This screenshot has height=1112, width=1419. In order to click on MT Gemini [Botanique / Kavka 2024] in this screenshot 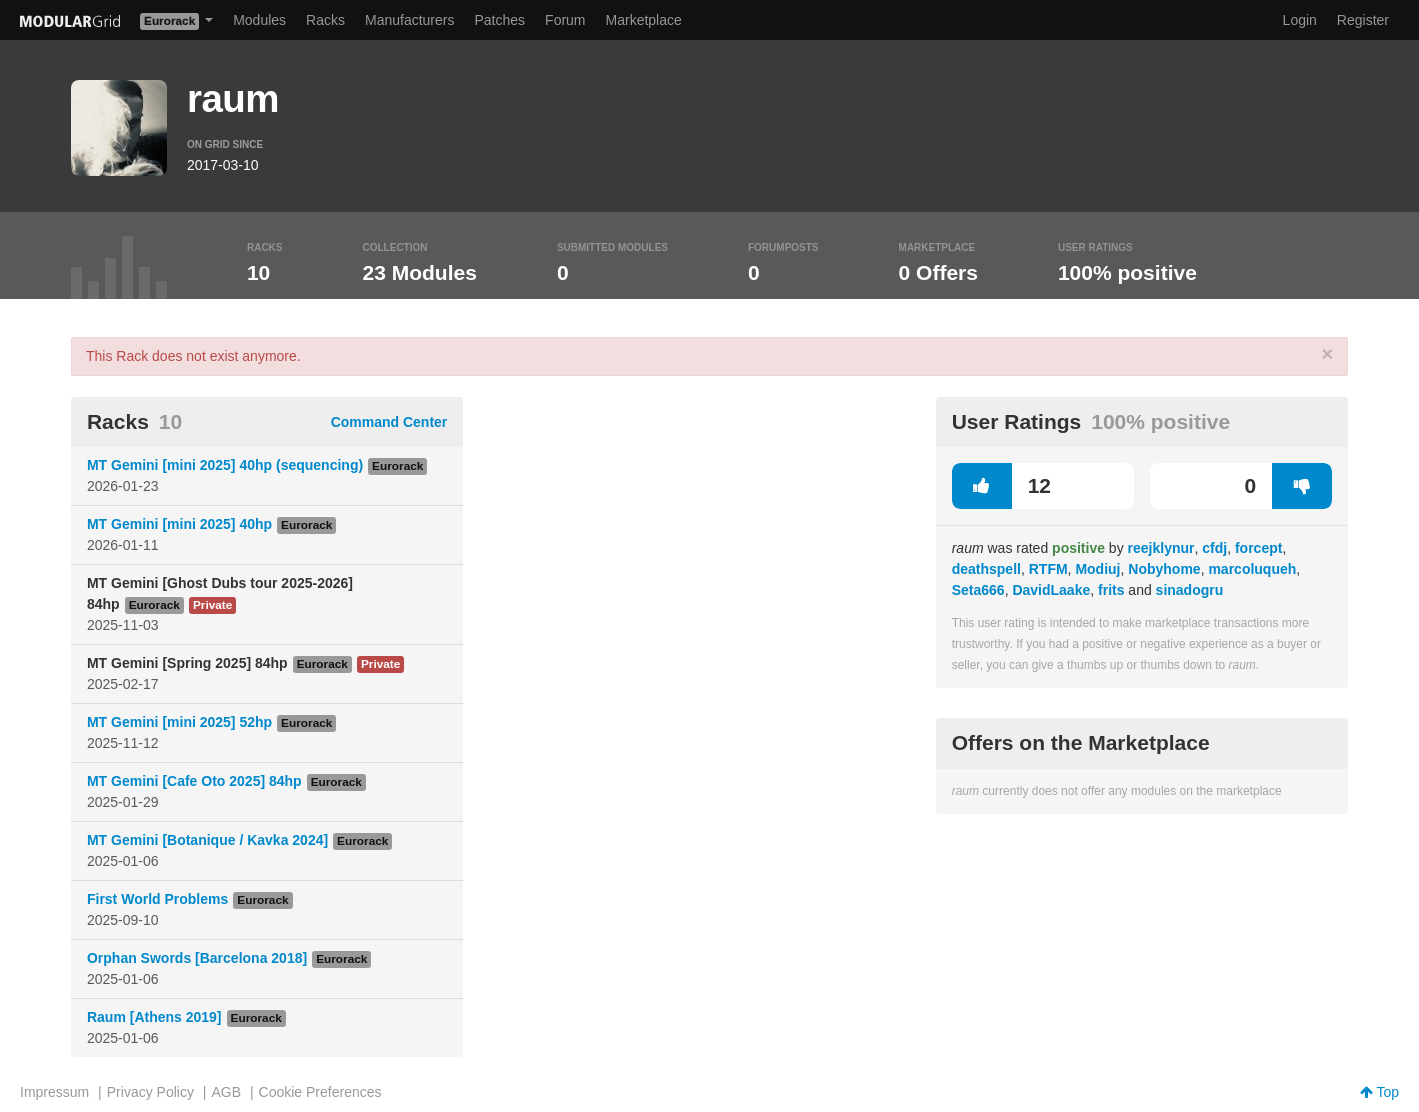, I will do `click(207, 840)`.